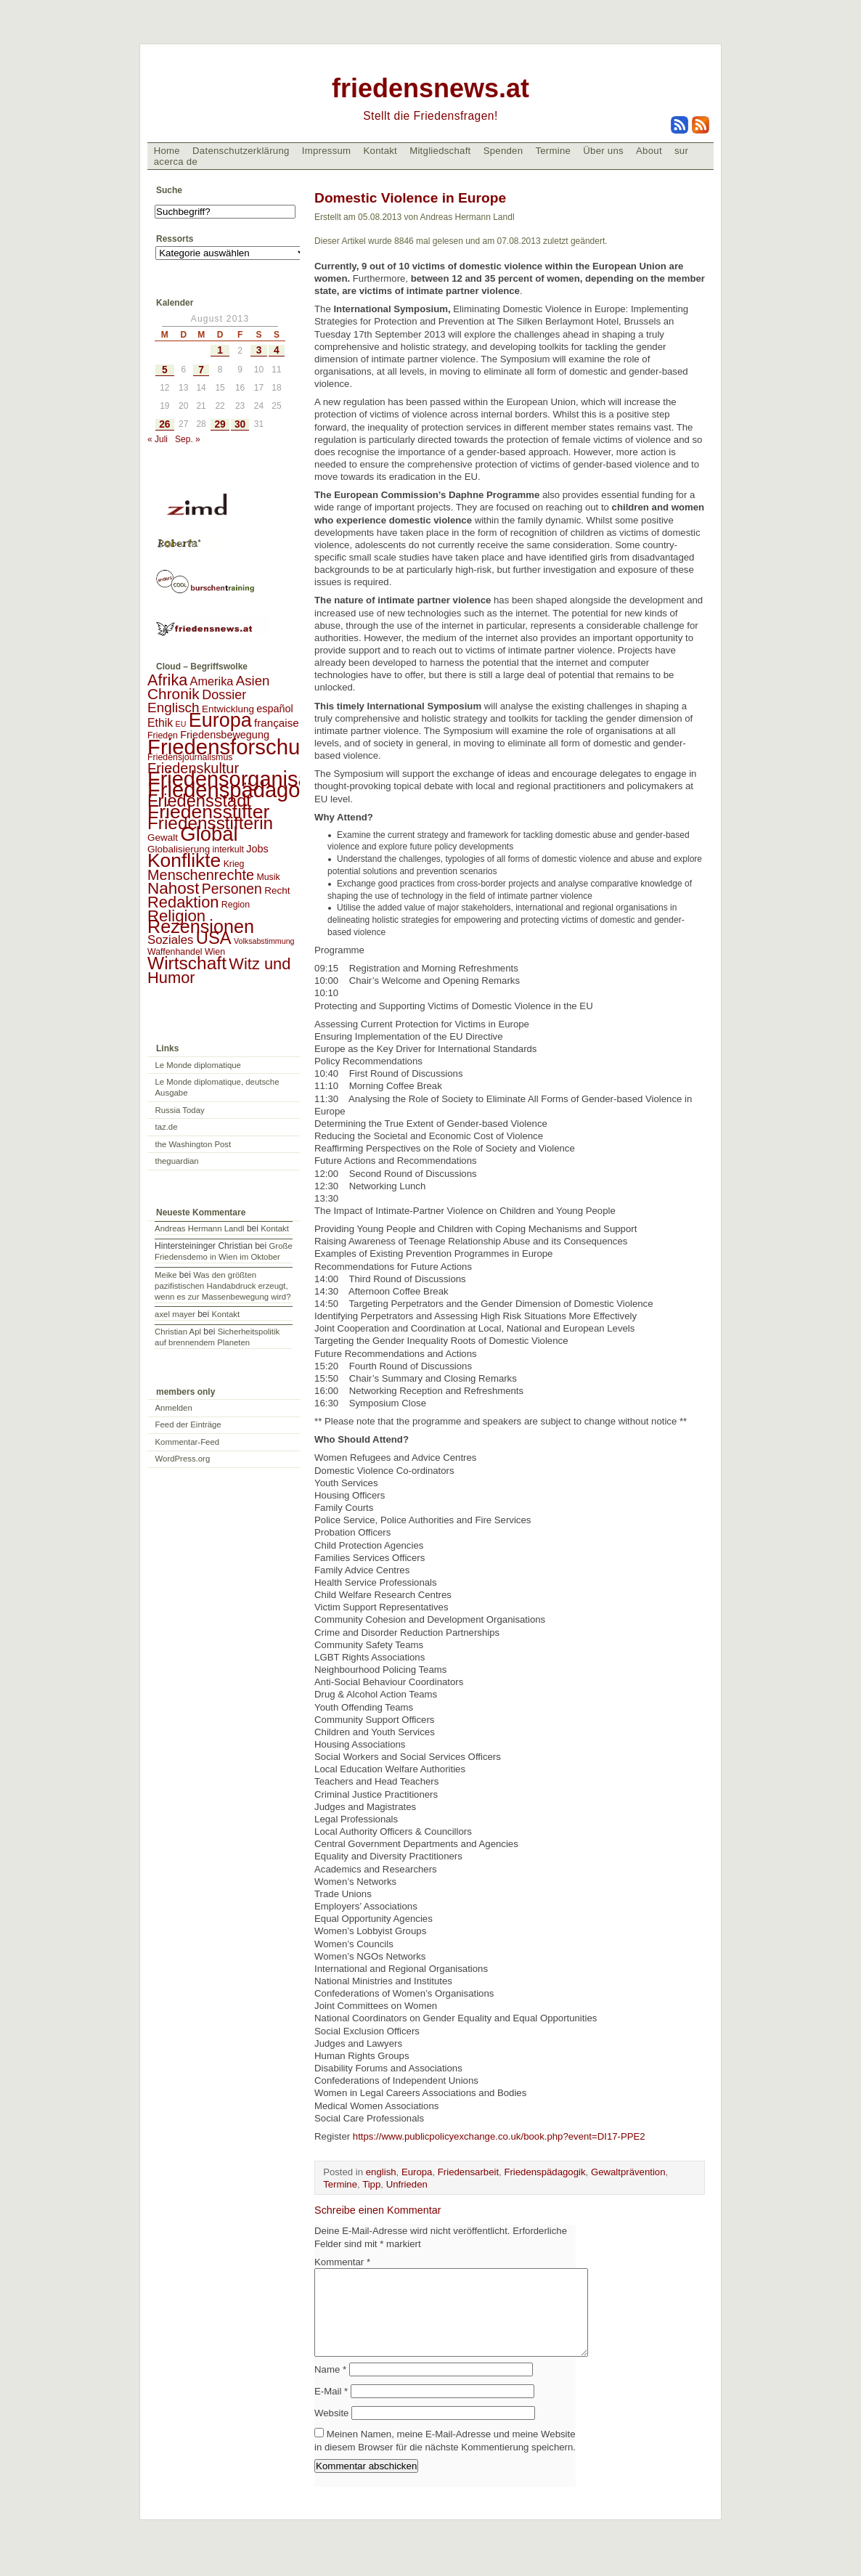  What do you see at coordinates (173, 1407) in the screenshot?
I see `Anmelden` at bounding box center [173, 1407].